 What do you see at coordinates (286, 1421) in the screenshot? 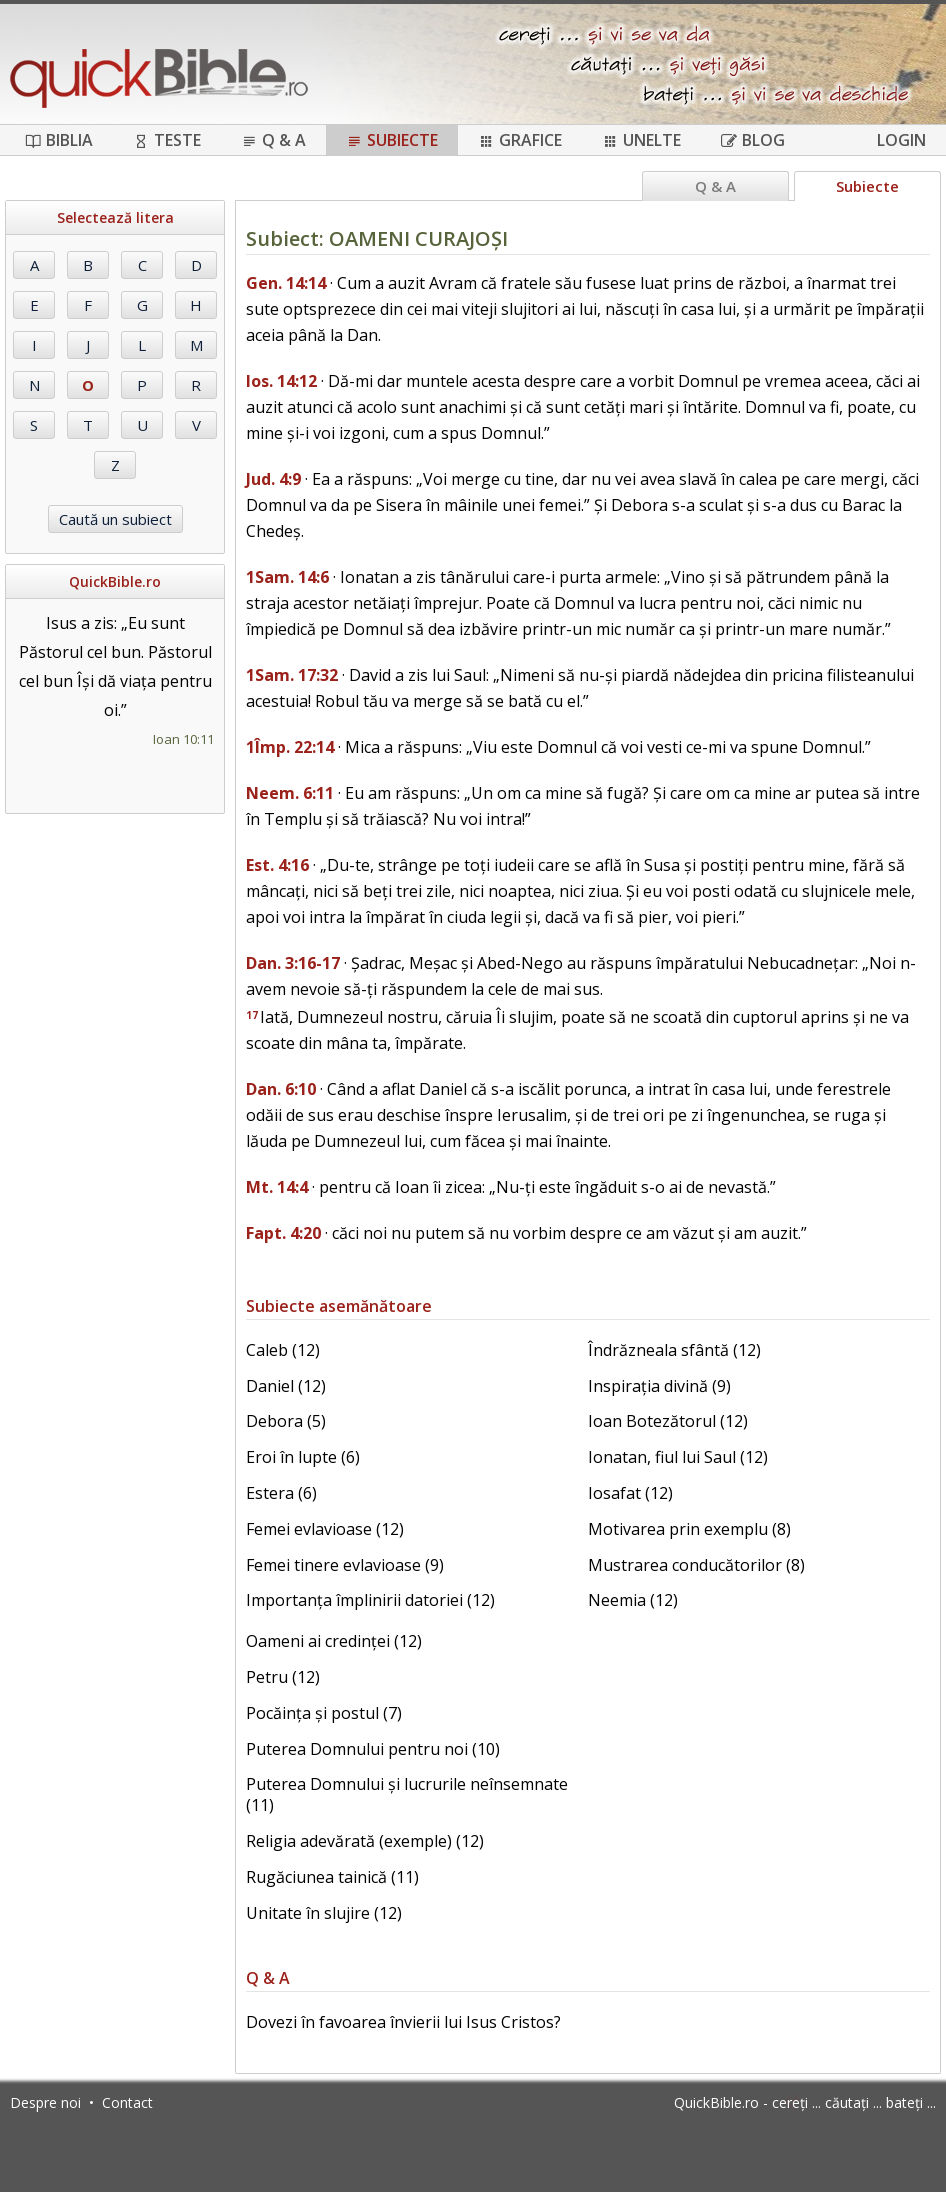
I see `Debora (5)` at bounding box center [286, 1421].